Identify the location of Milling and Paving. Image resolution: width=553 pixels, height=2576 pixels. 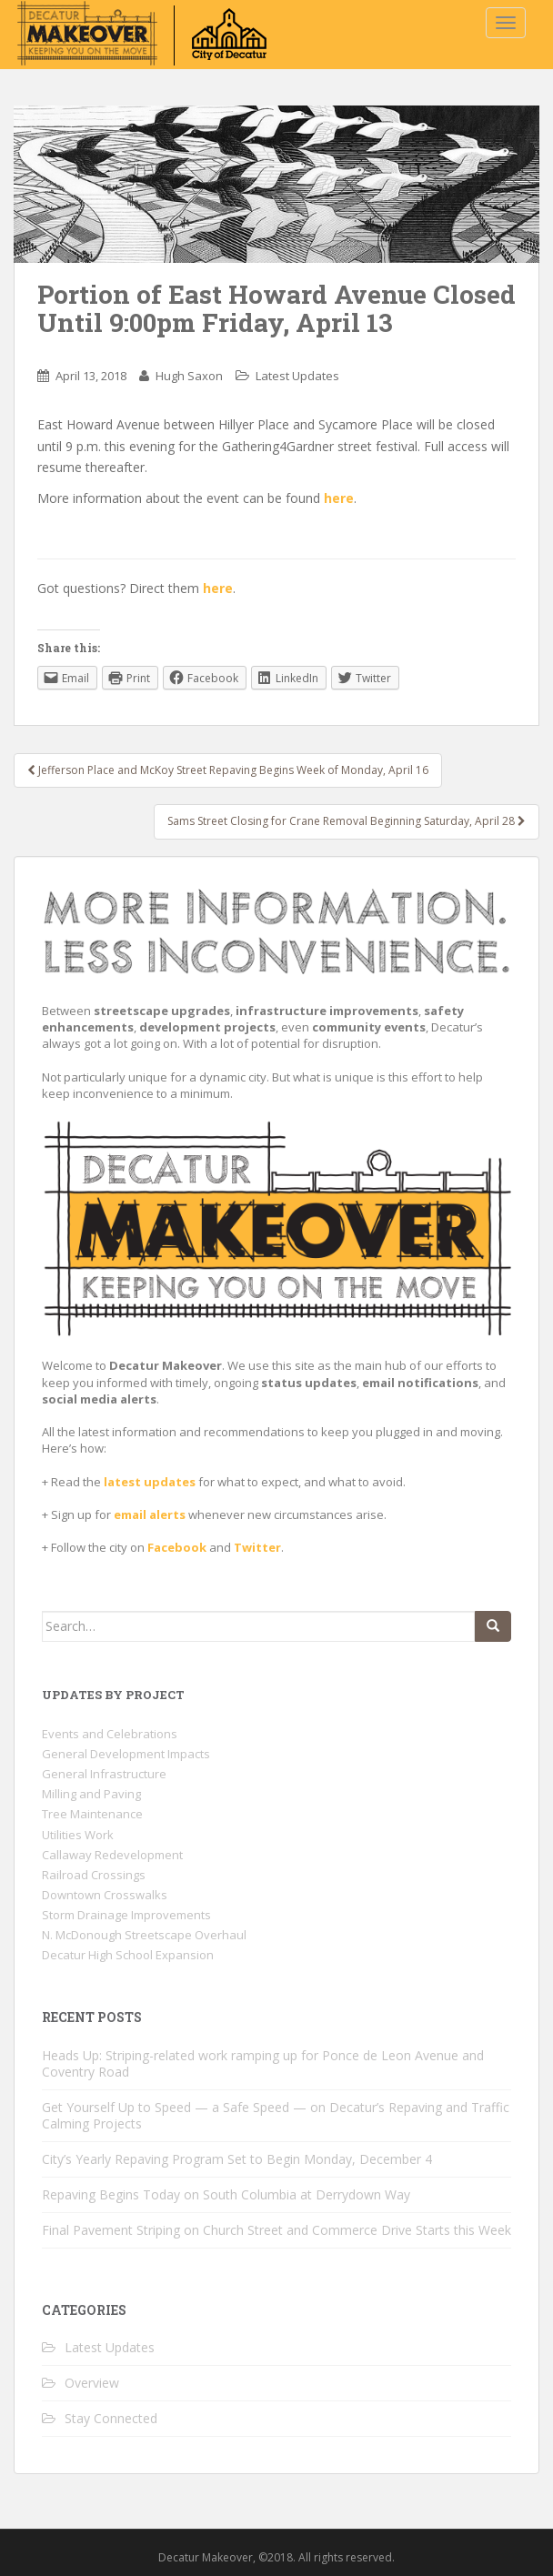
(91, 1794).